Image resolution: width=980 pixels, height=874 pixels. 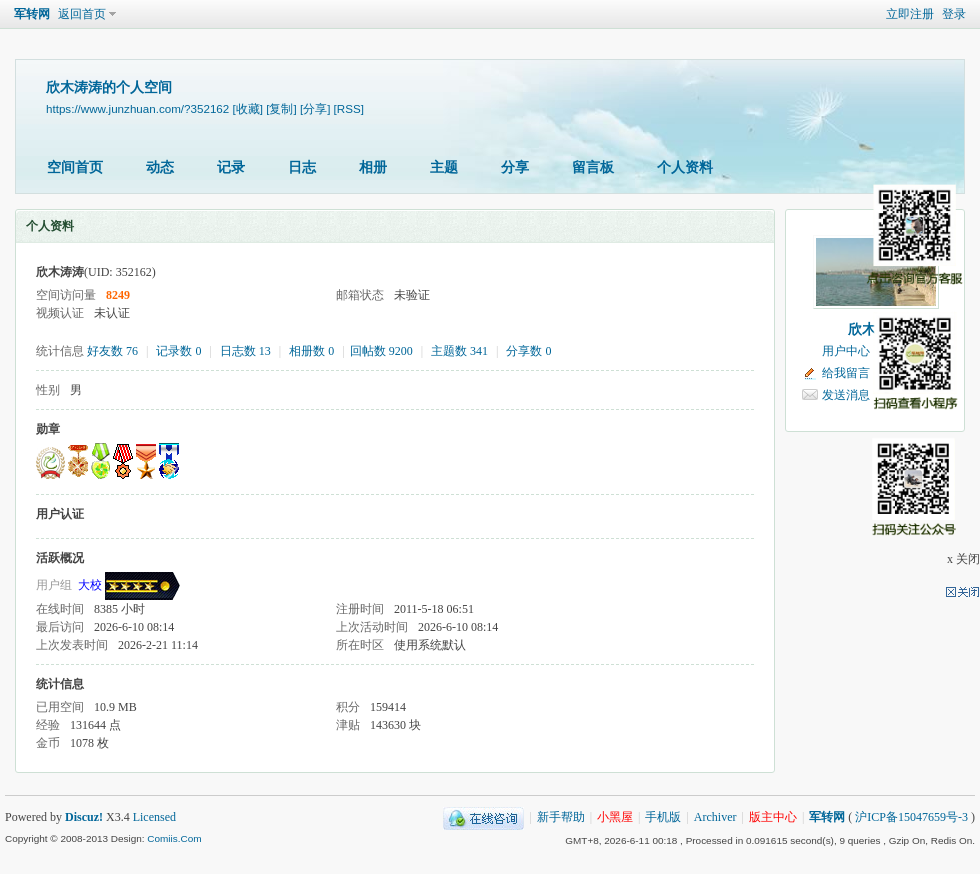 I want to click on 日志, so click(x=302, y=167).